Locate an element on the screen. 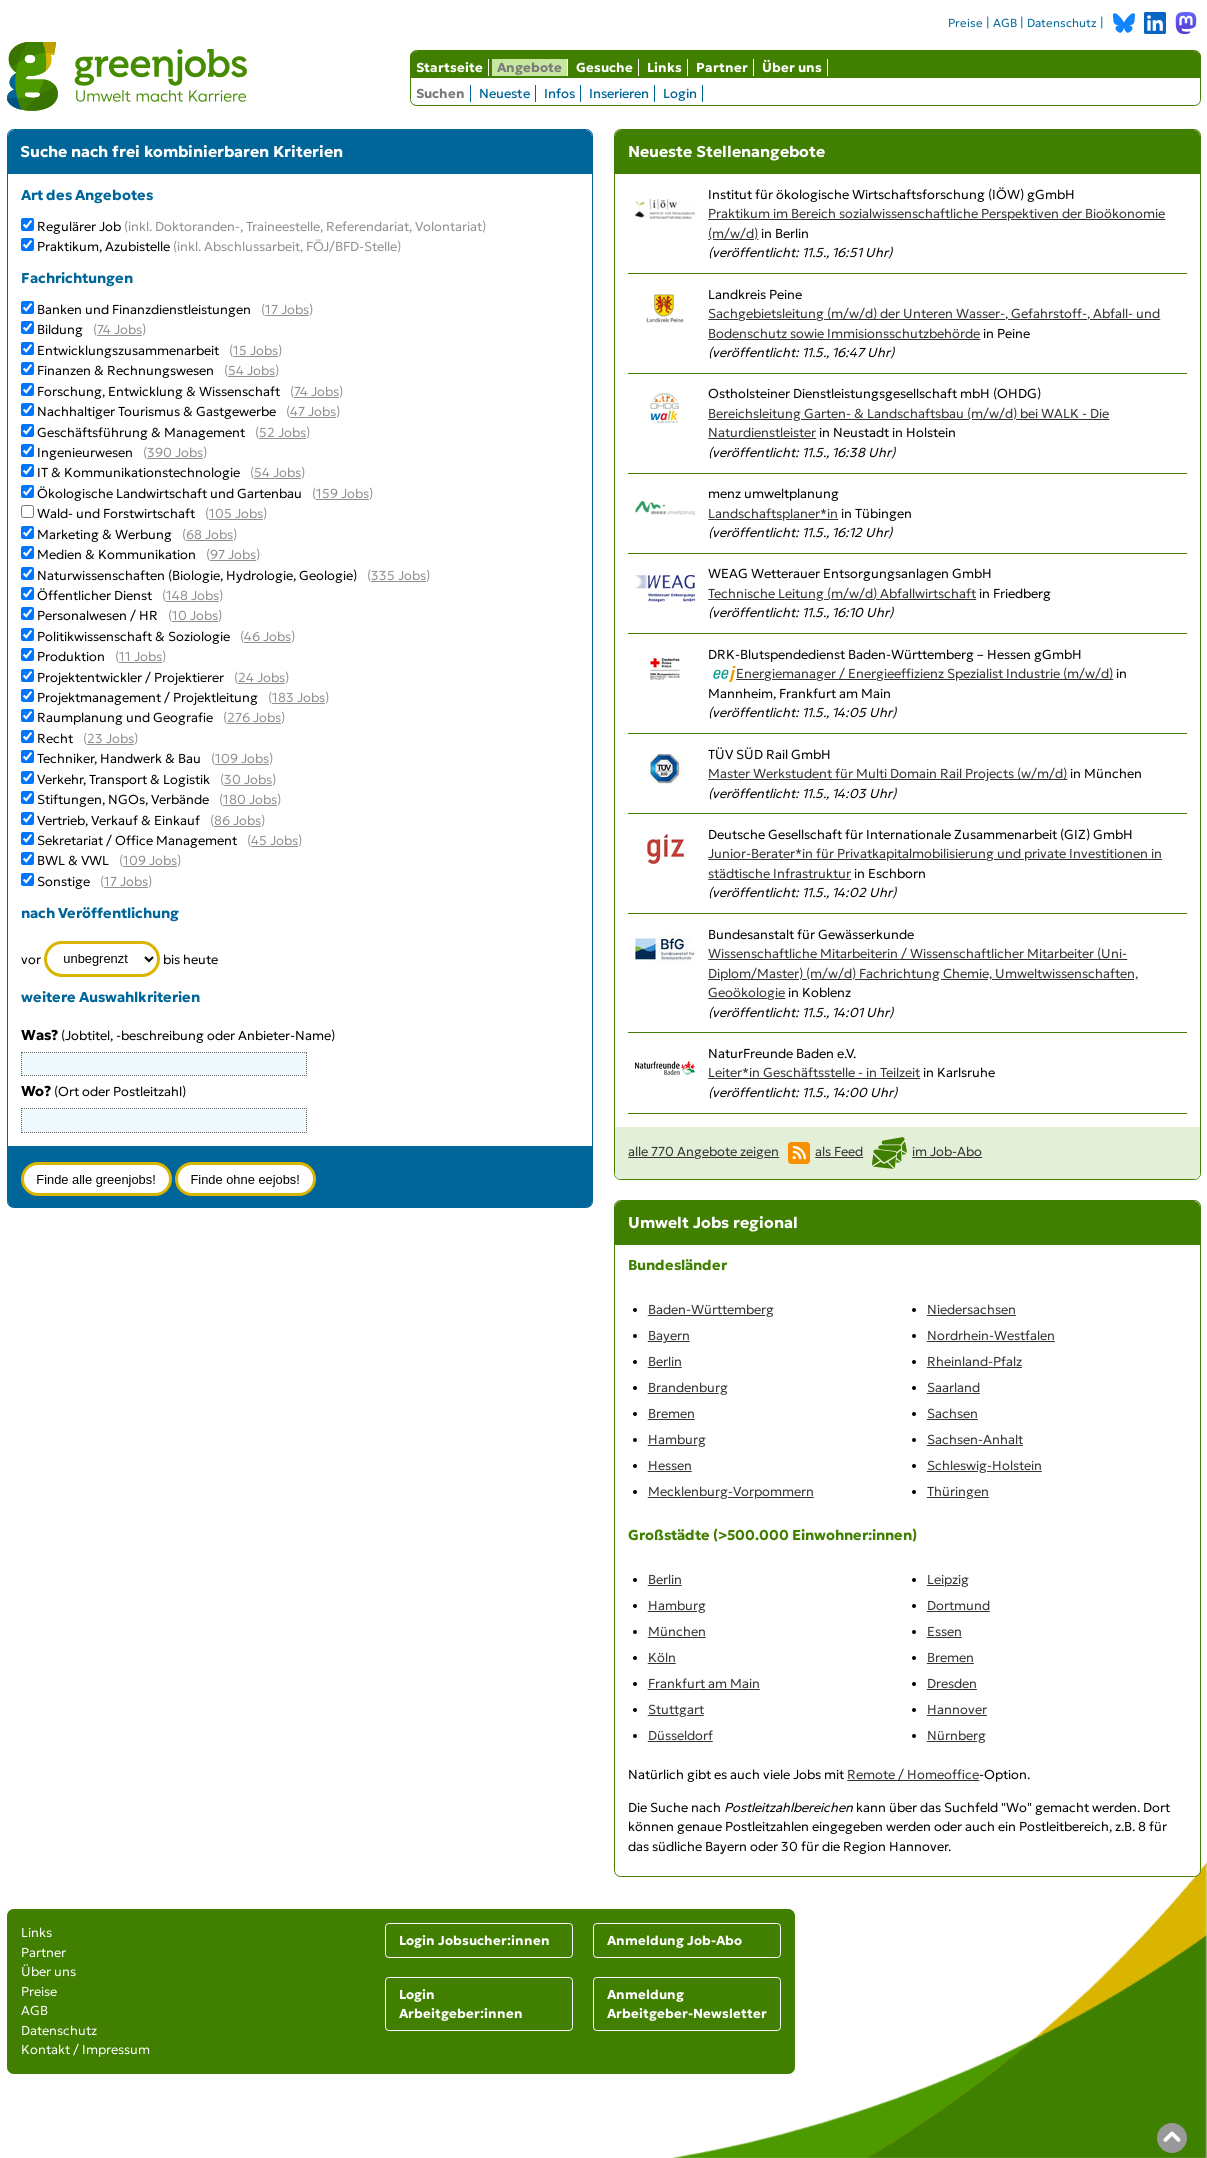  Infos is located at coordinates (559, 93).